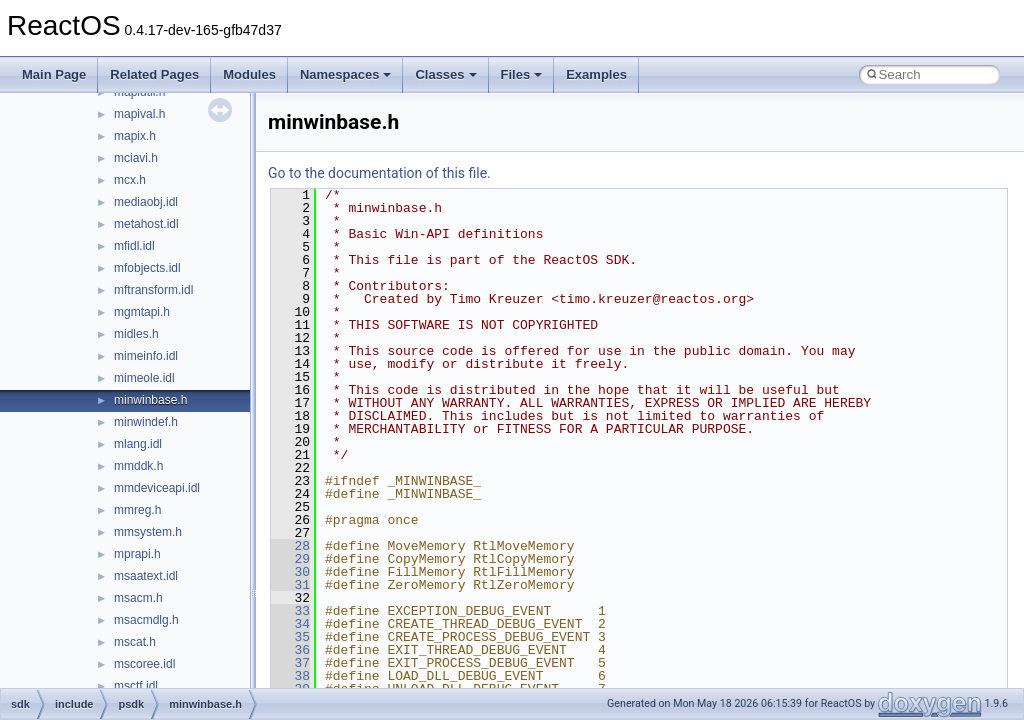 The height and width of the screenshot is (720, 1024). I want to click on Main Page, so click(54, 74).